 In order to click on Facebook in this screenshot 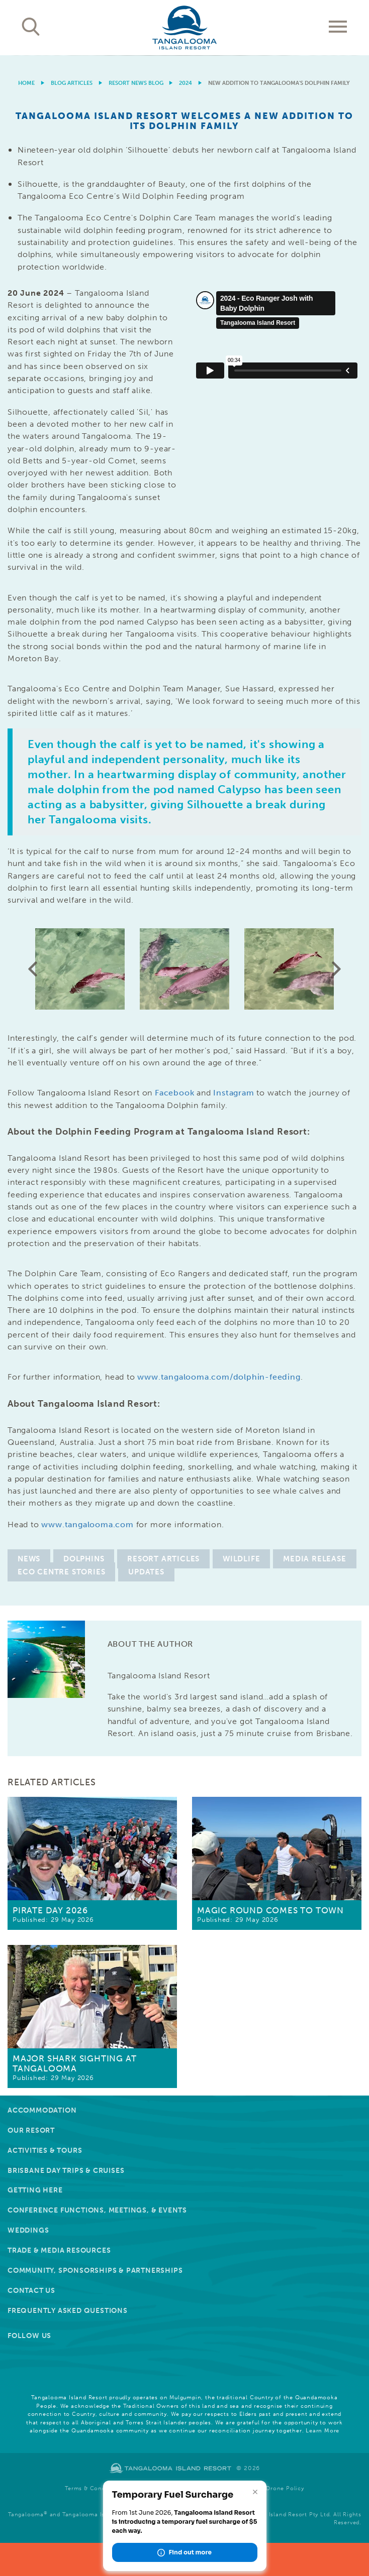, I will do `click(174, 1092)`.